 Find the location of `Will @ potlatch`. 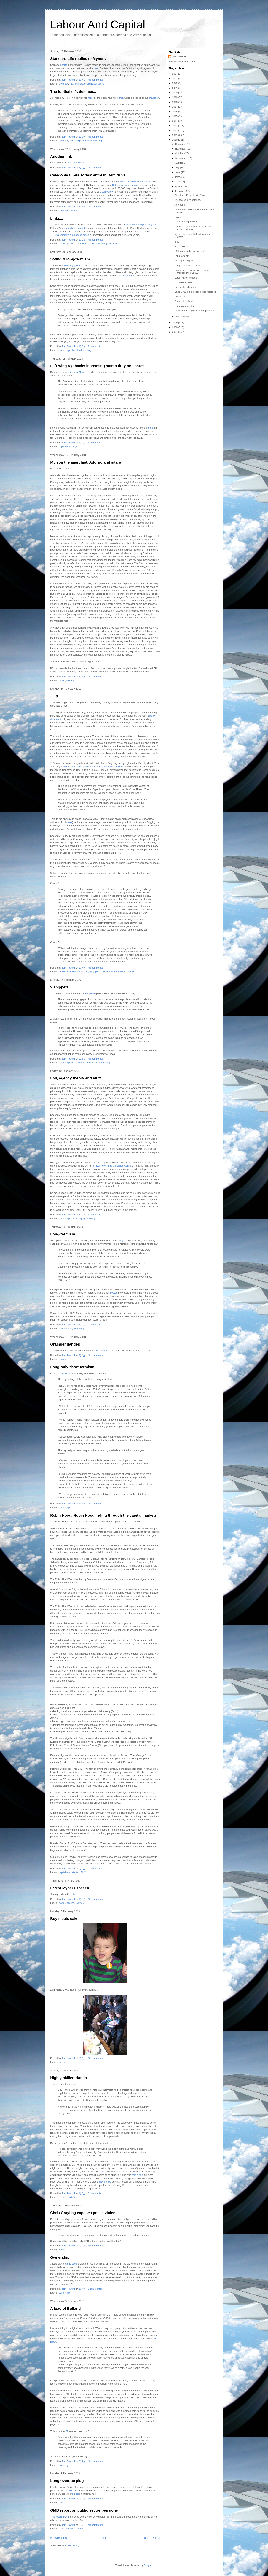

Will @ potlatch is located at coordinates (76, 162).